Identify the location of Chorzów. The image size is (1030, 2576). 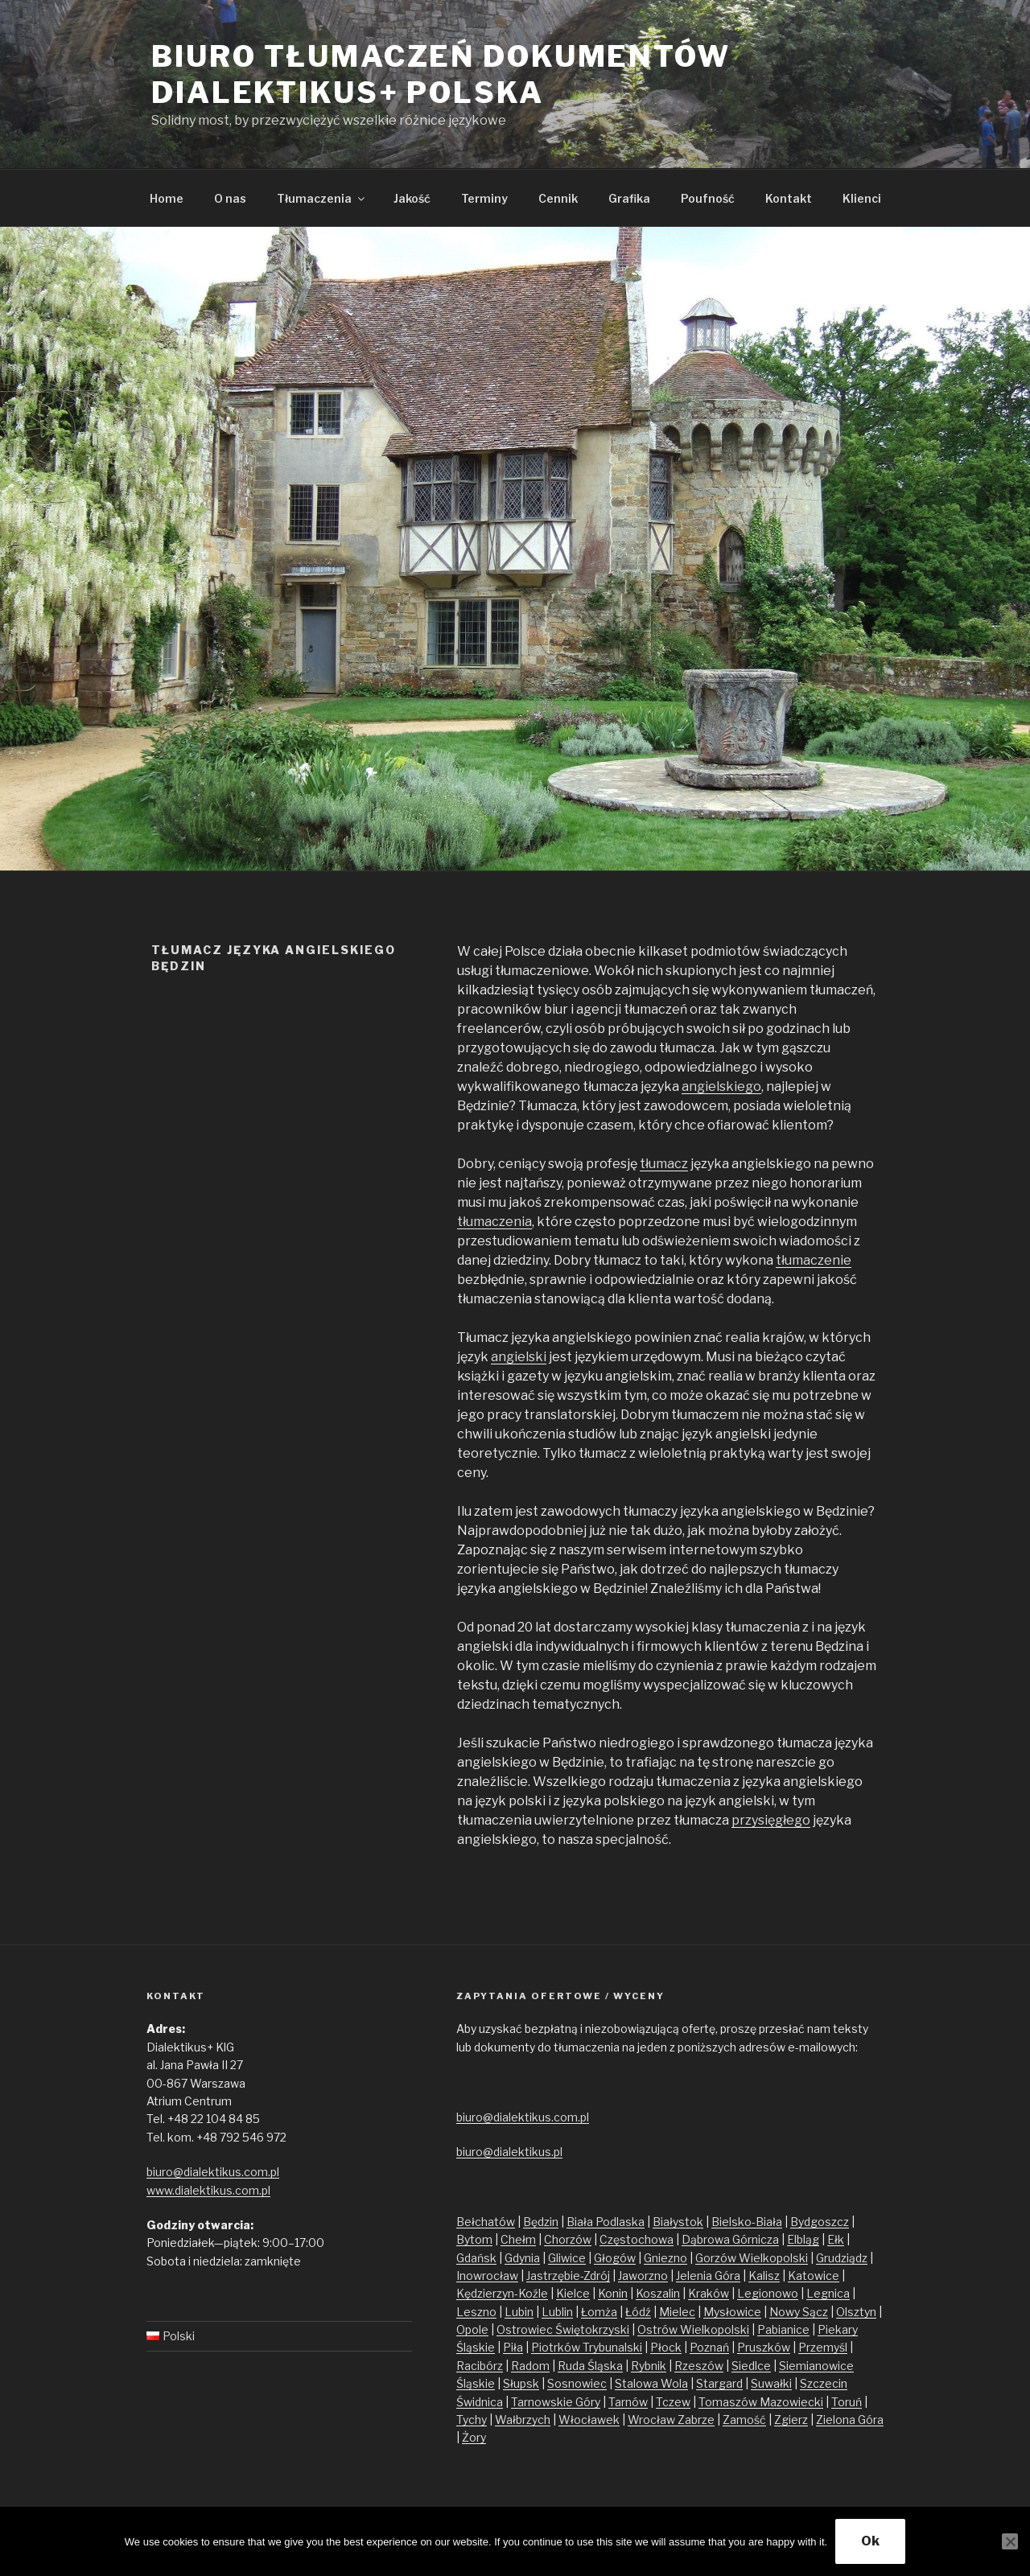
(567, 2239).